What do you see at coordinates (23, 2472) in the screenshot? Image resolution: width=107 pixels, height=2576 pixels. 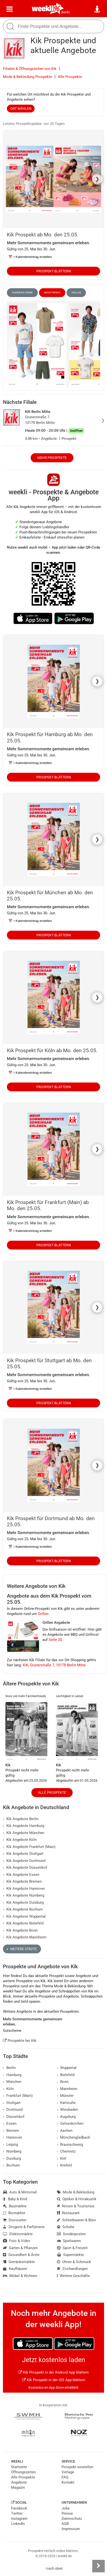 I see `Öffnungszeiten` at bounding box center [23, 2472].